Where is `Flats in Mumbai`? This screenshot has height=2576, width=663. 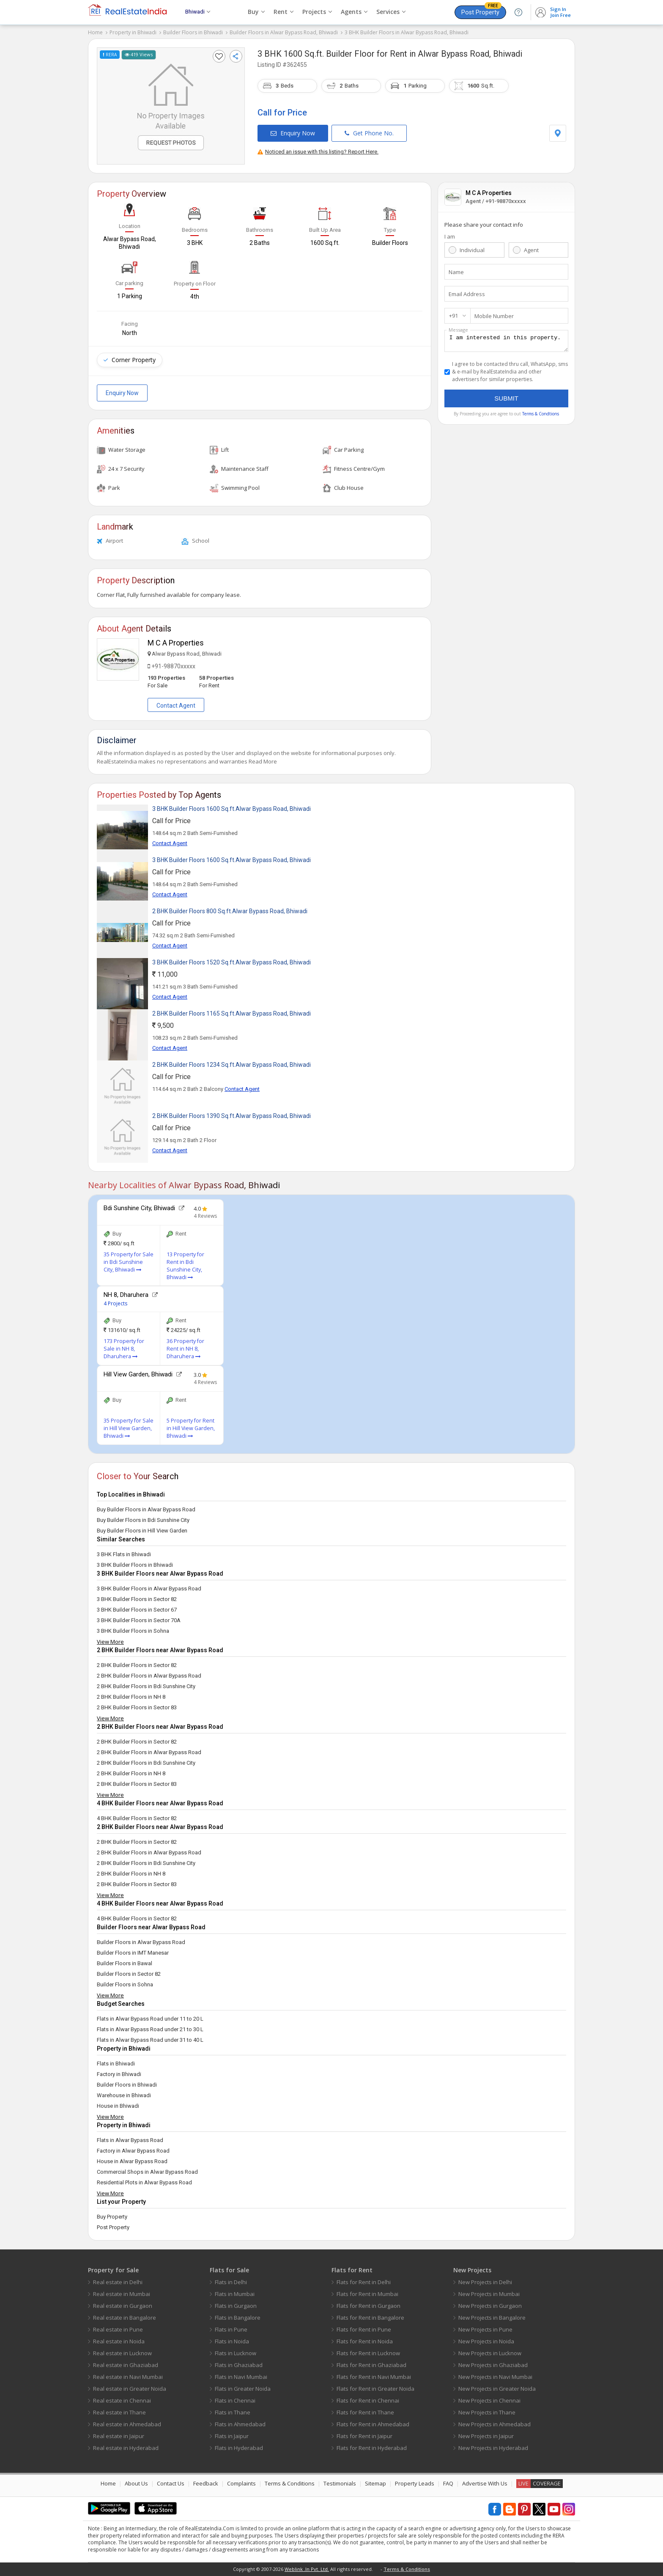 Flats in Mumbai is located at coordinates (235, 2294).